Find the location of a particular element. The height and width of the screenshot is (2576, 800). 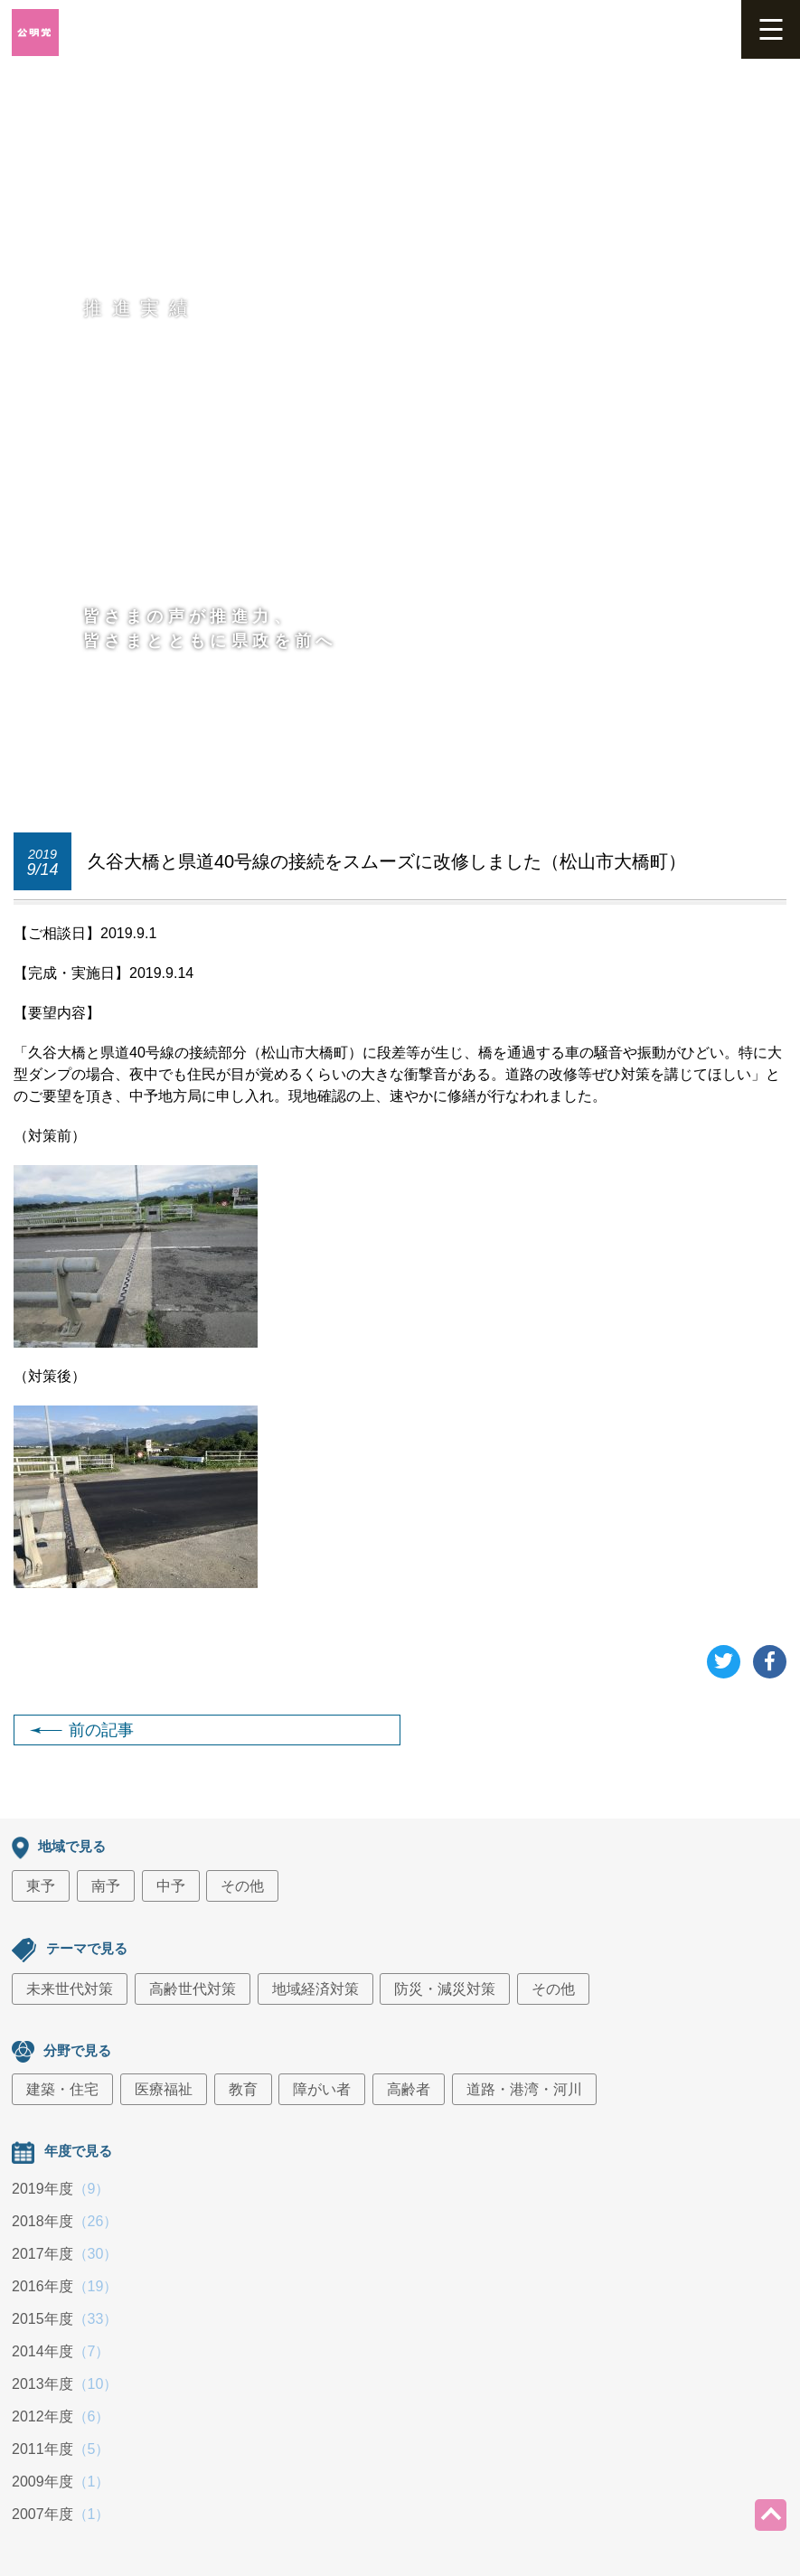

2009年度 is located at coordinates (61, 2481).